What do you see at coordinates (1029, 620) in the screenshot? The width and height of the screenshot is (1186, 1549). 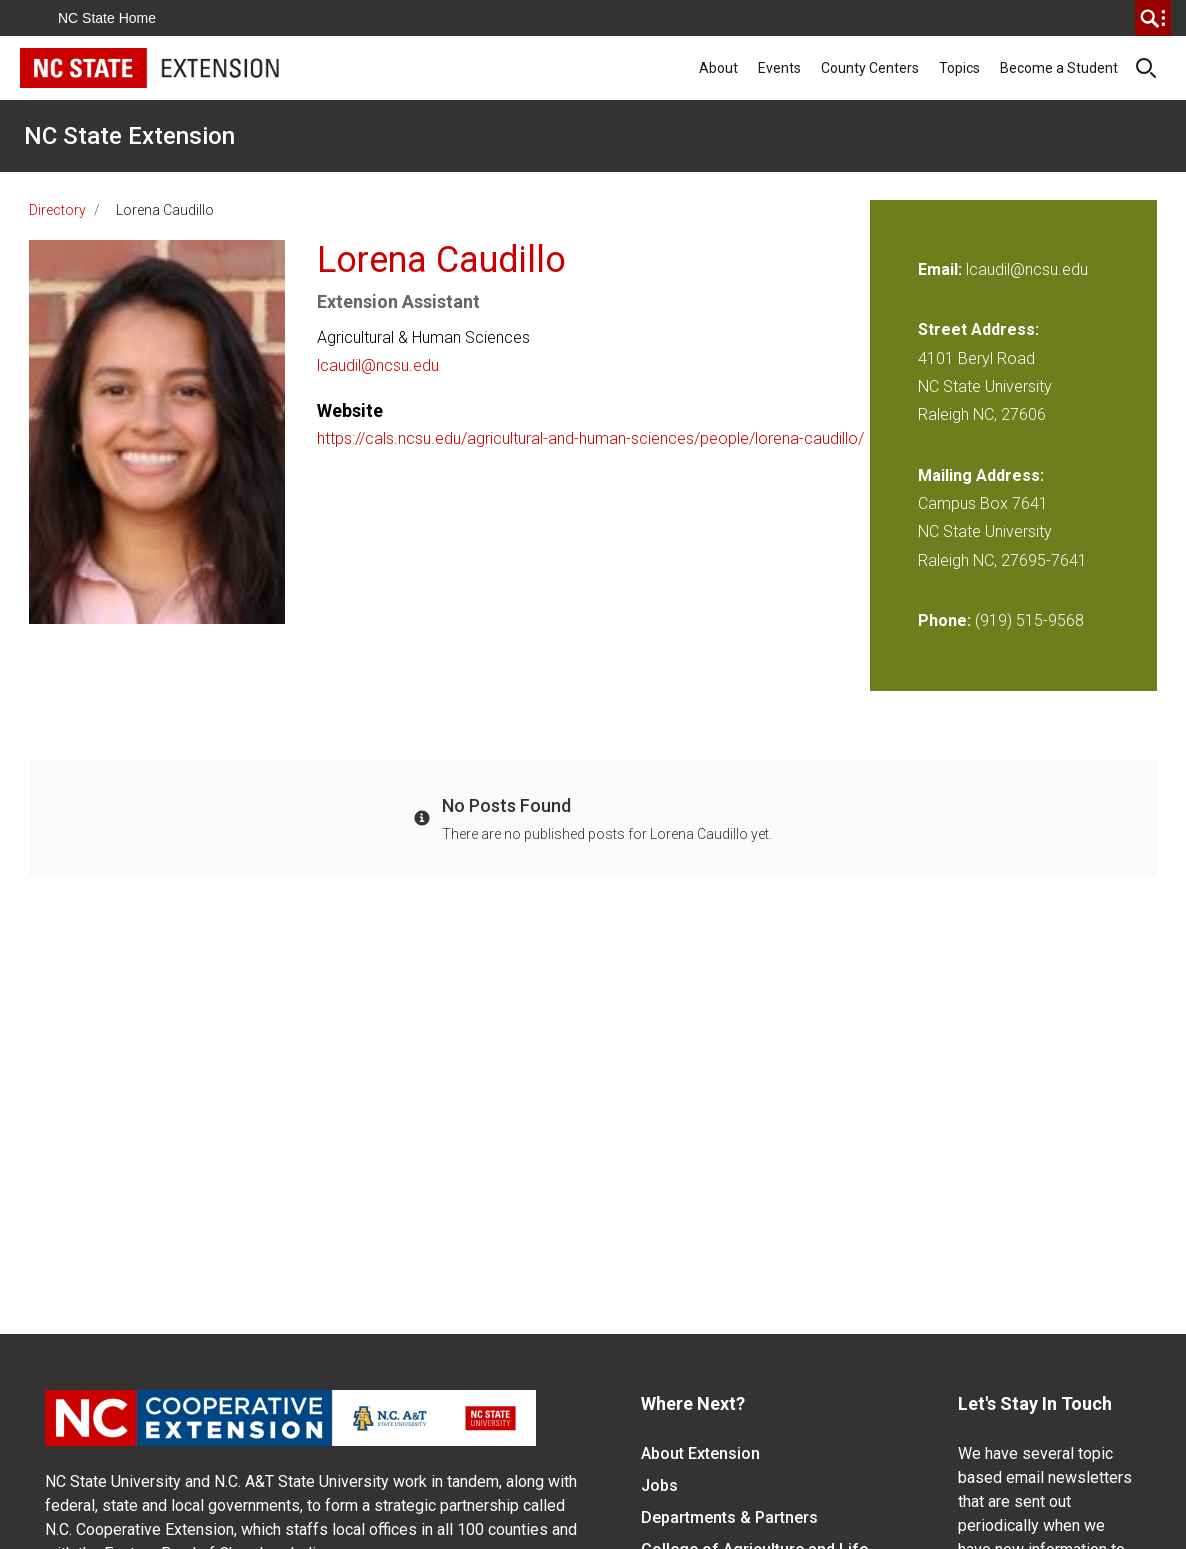 I see `(919) 515-9568` at bounding box center [1029, 620].